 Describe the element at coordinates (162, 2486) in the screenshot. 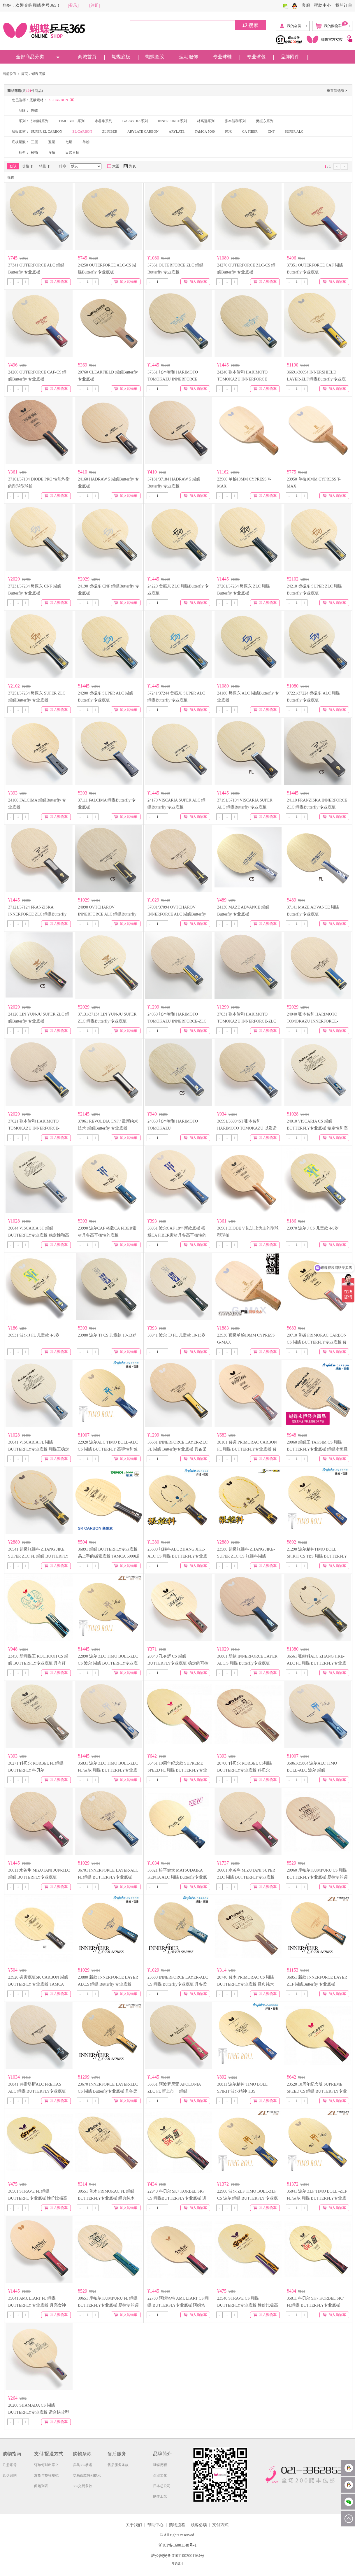

I see `日本总公司` at that location.